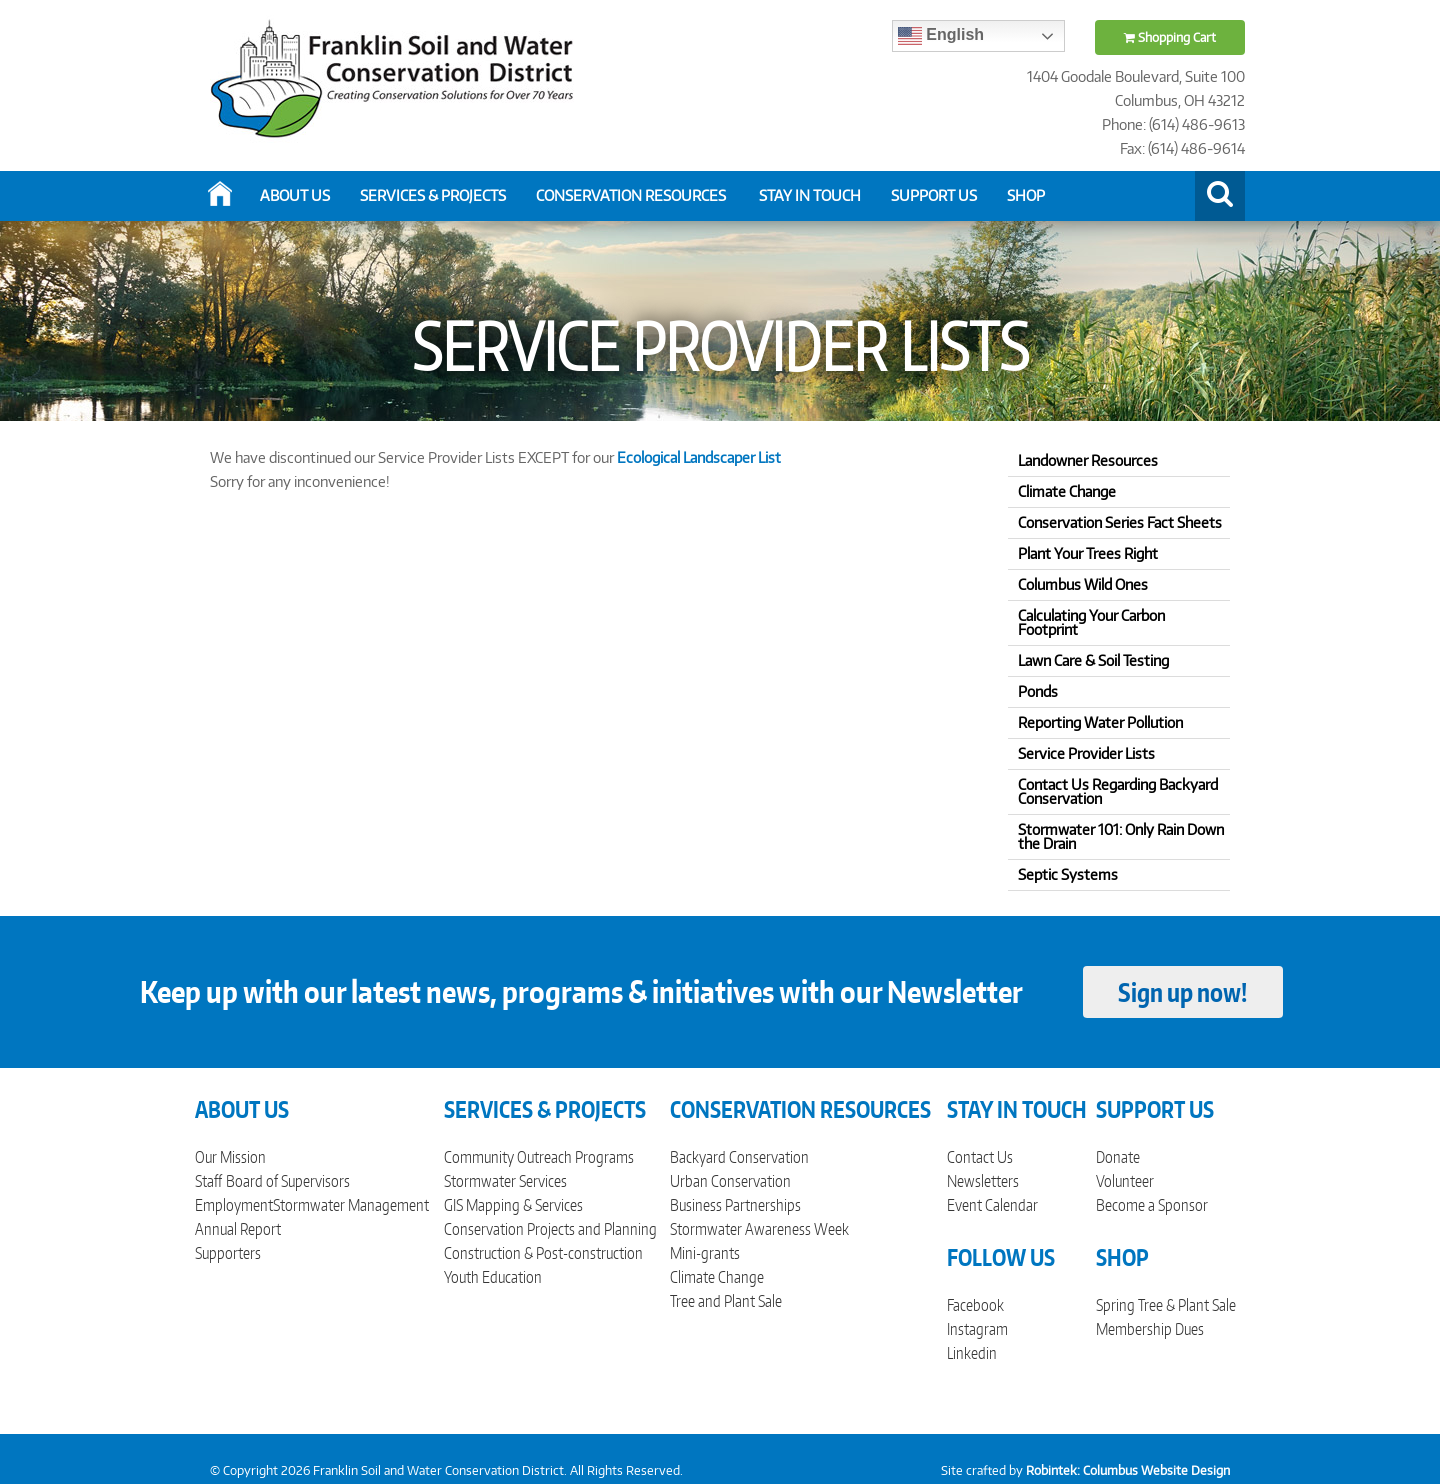 This screenshot has width=1440, height=1484. I want to click on Shopping Cart, so click(1170, 37).